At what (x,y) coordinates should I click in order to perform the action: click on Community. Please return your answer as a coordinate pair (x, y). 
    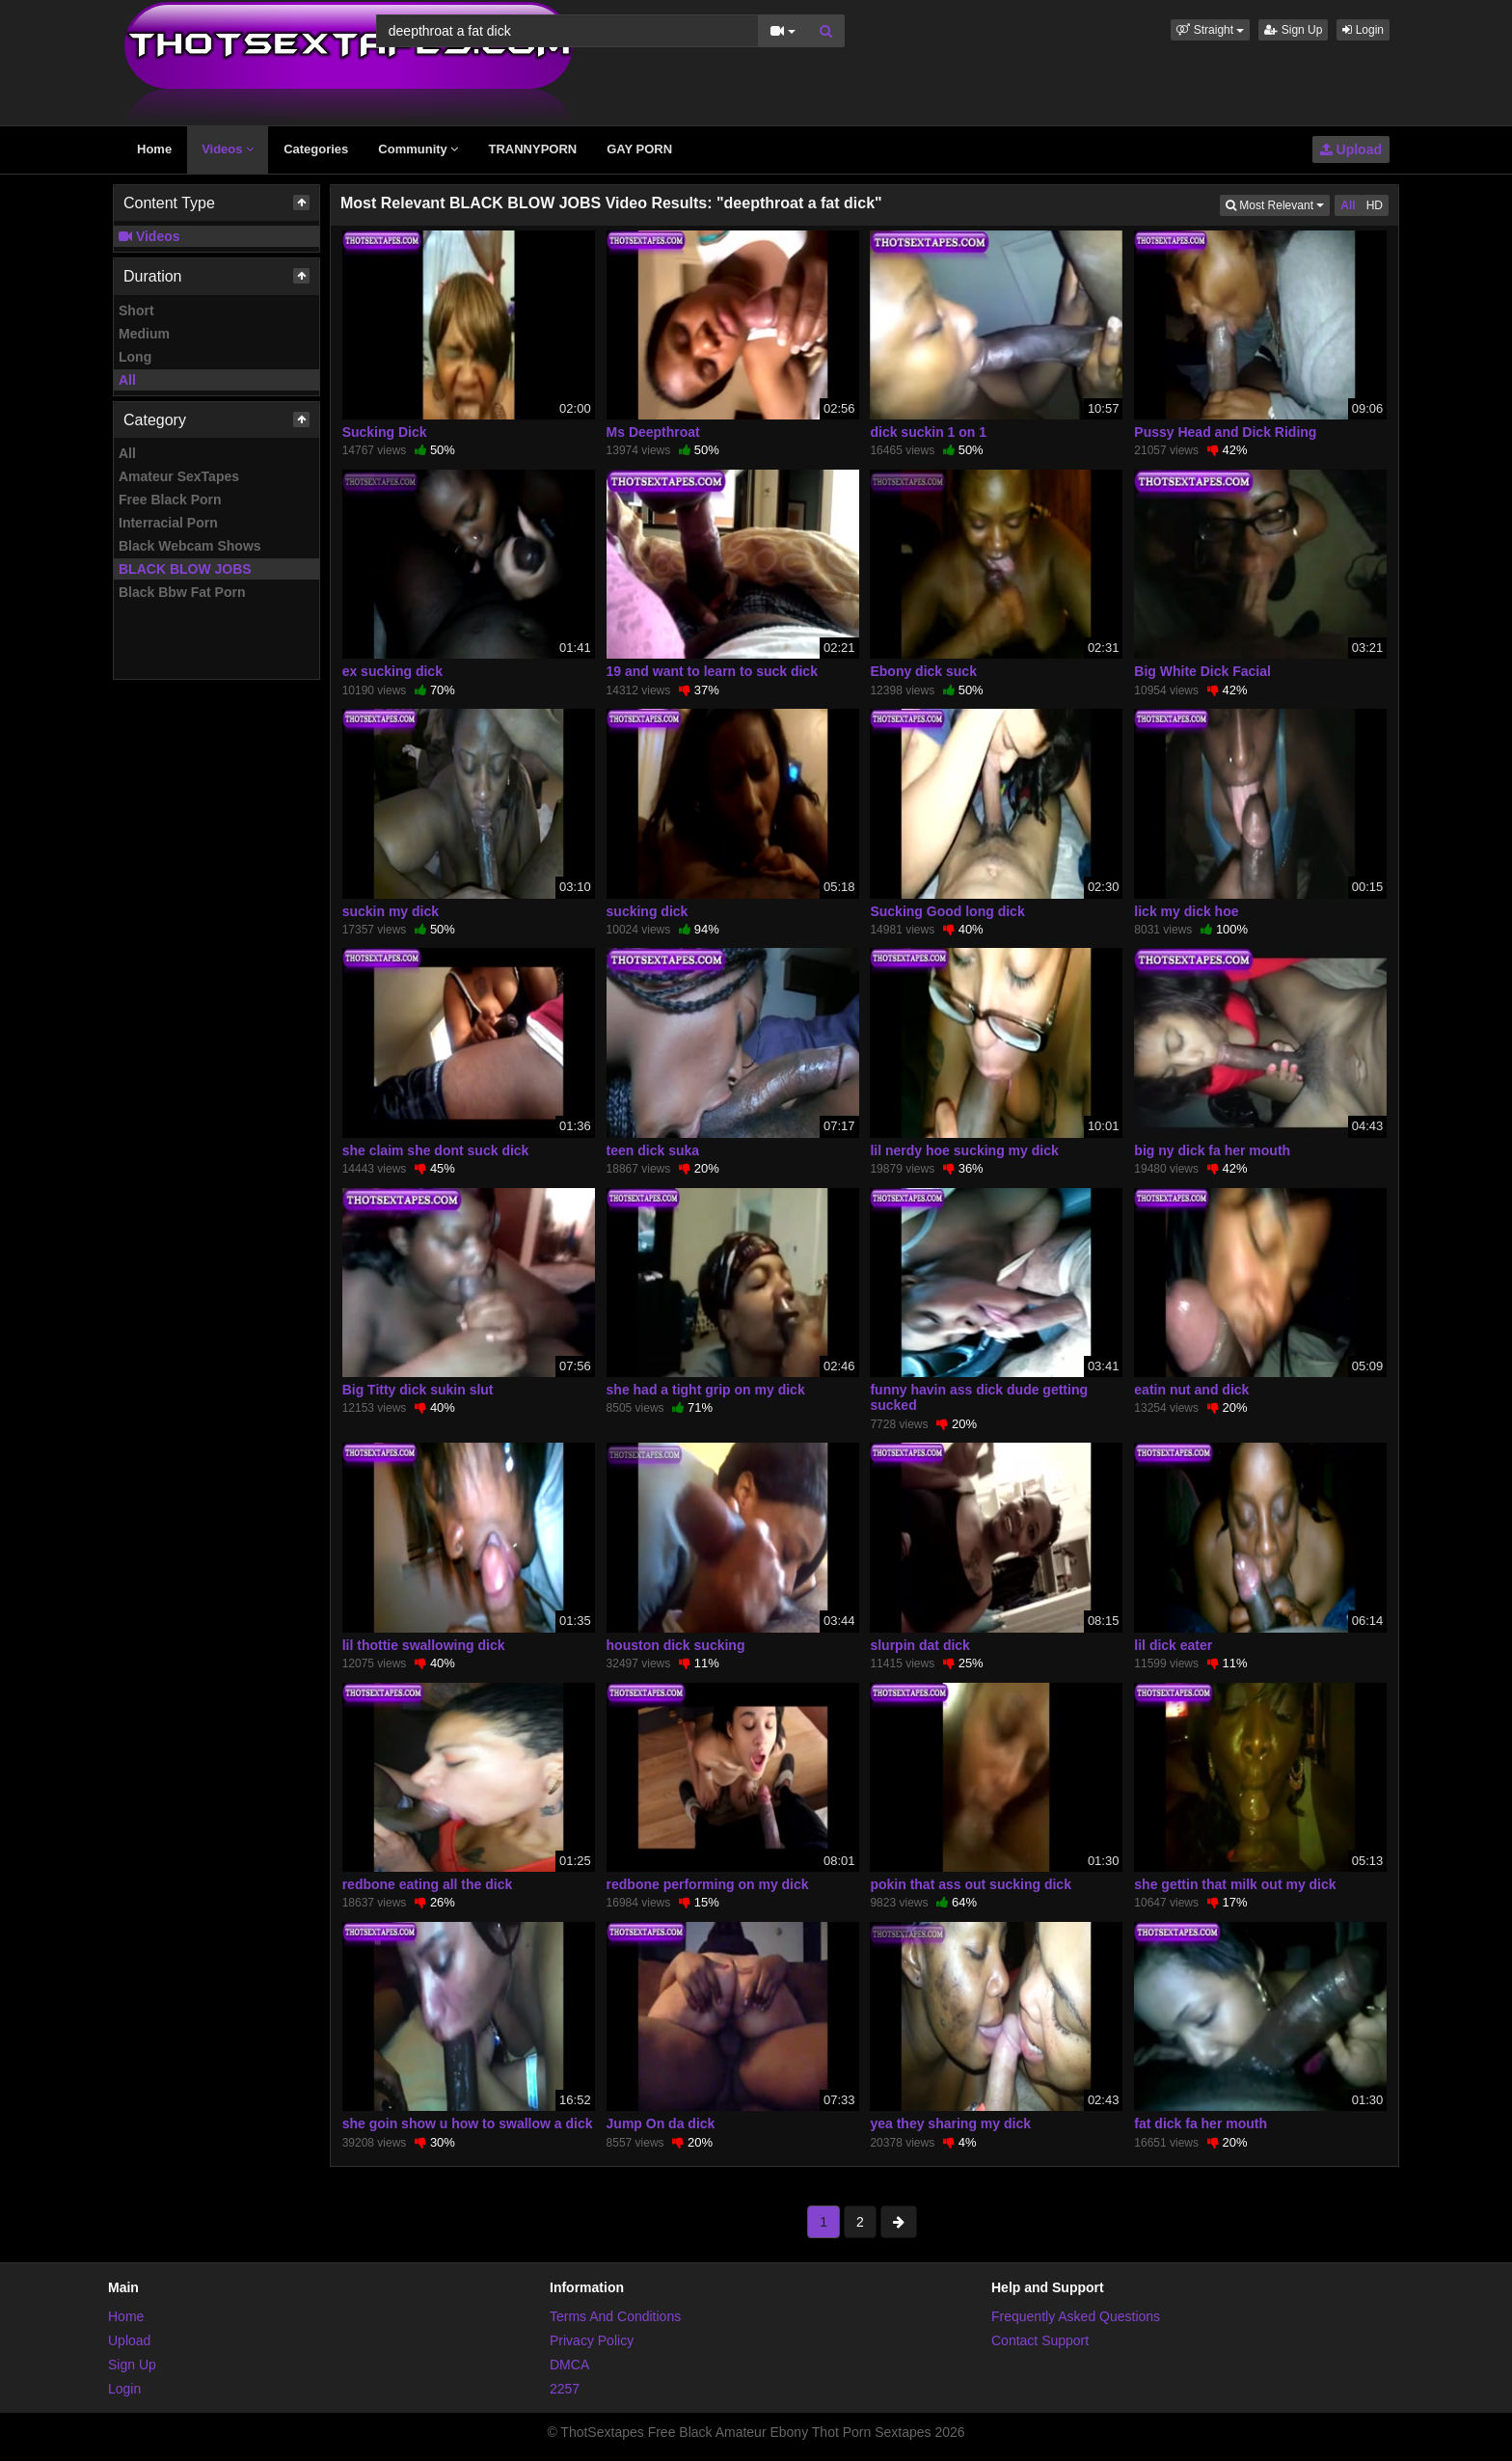
    Looking at the image, I should click on (418, 149).